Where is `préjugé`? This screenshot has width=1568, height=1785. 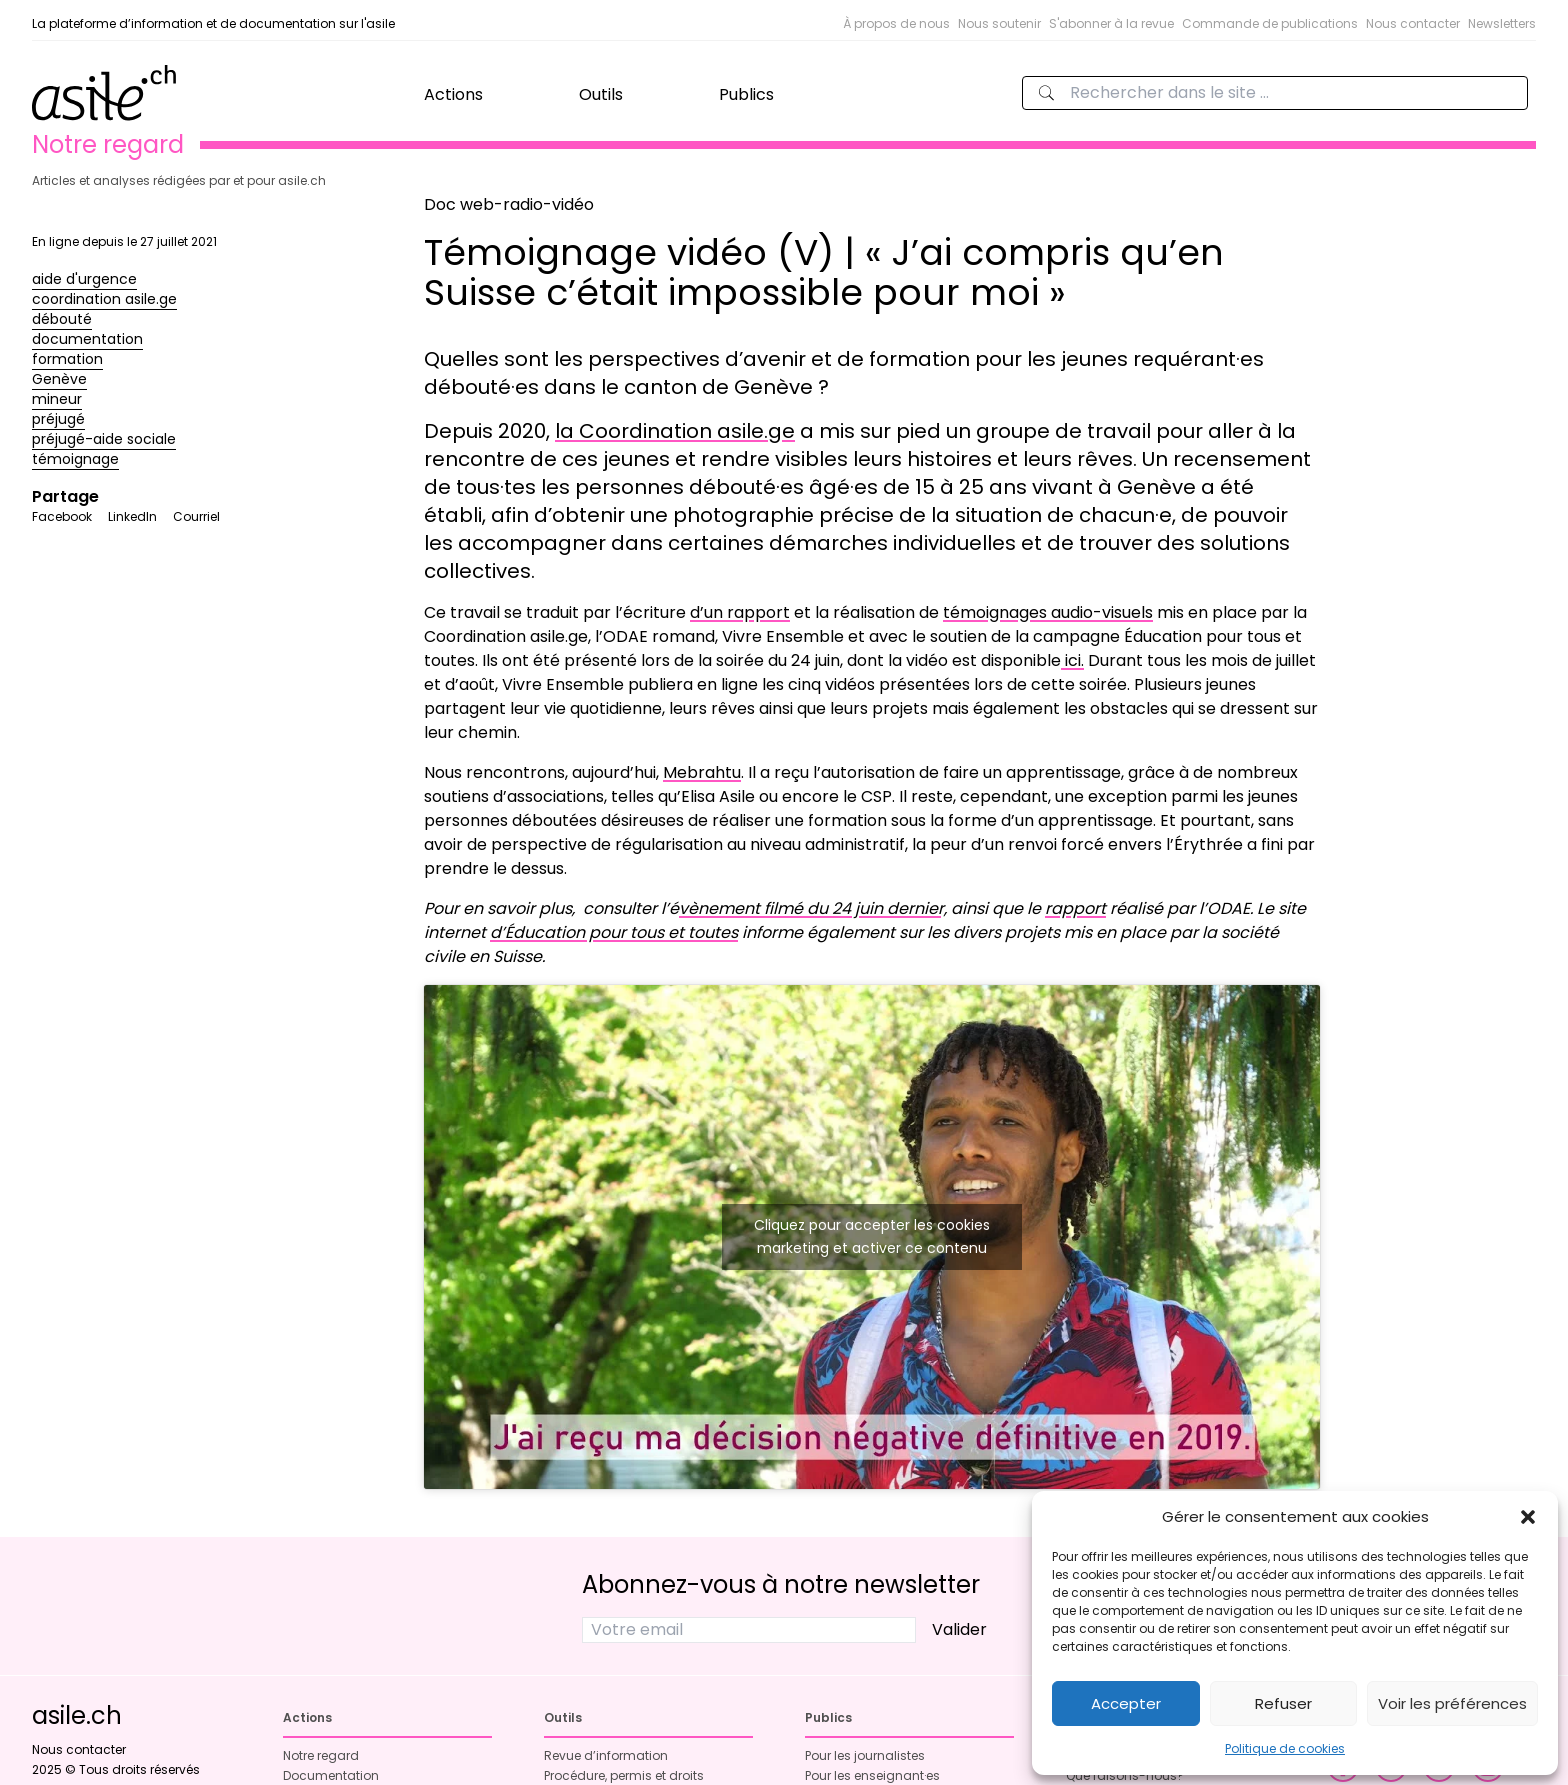 préjugé is located at coordinates (58, 419).